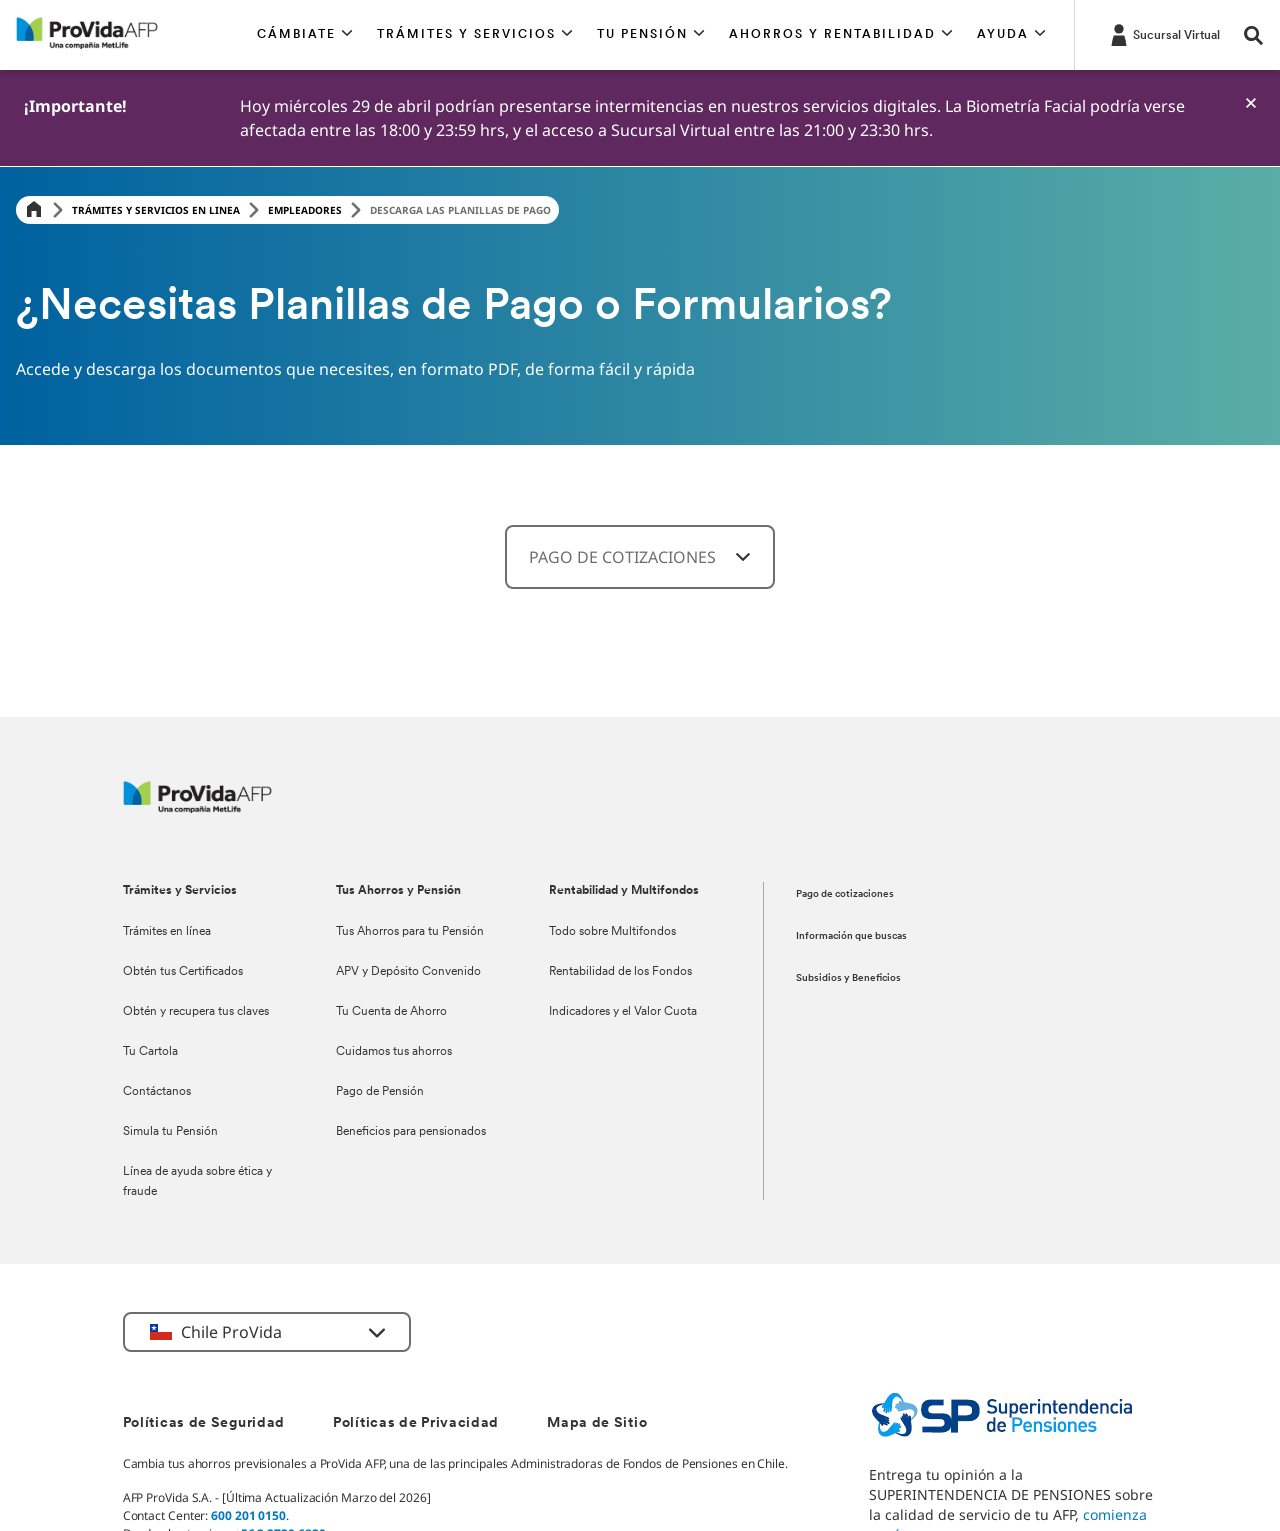 This screenshot has height=1531, width=1280. What do you see at coordinates (156, 210) in the screenshot?
I see `Trámites y servicios en linea` at bounding box center [156, 210].